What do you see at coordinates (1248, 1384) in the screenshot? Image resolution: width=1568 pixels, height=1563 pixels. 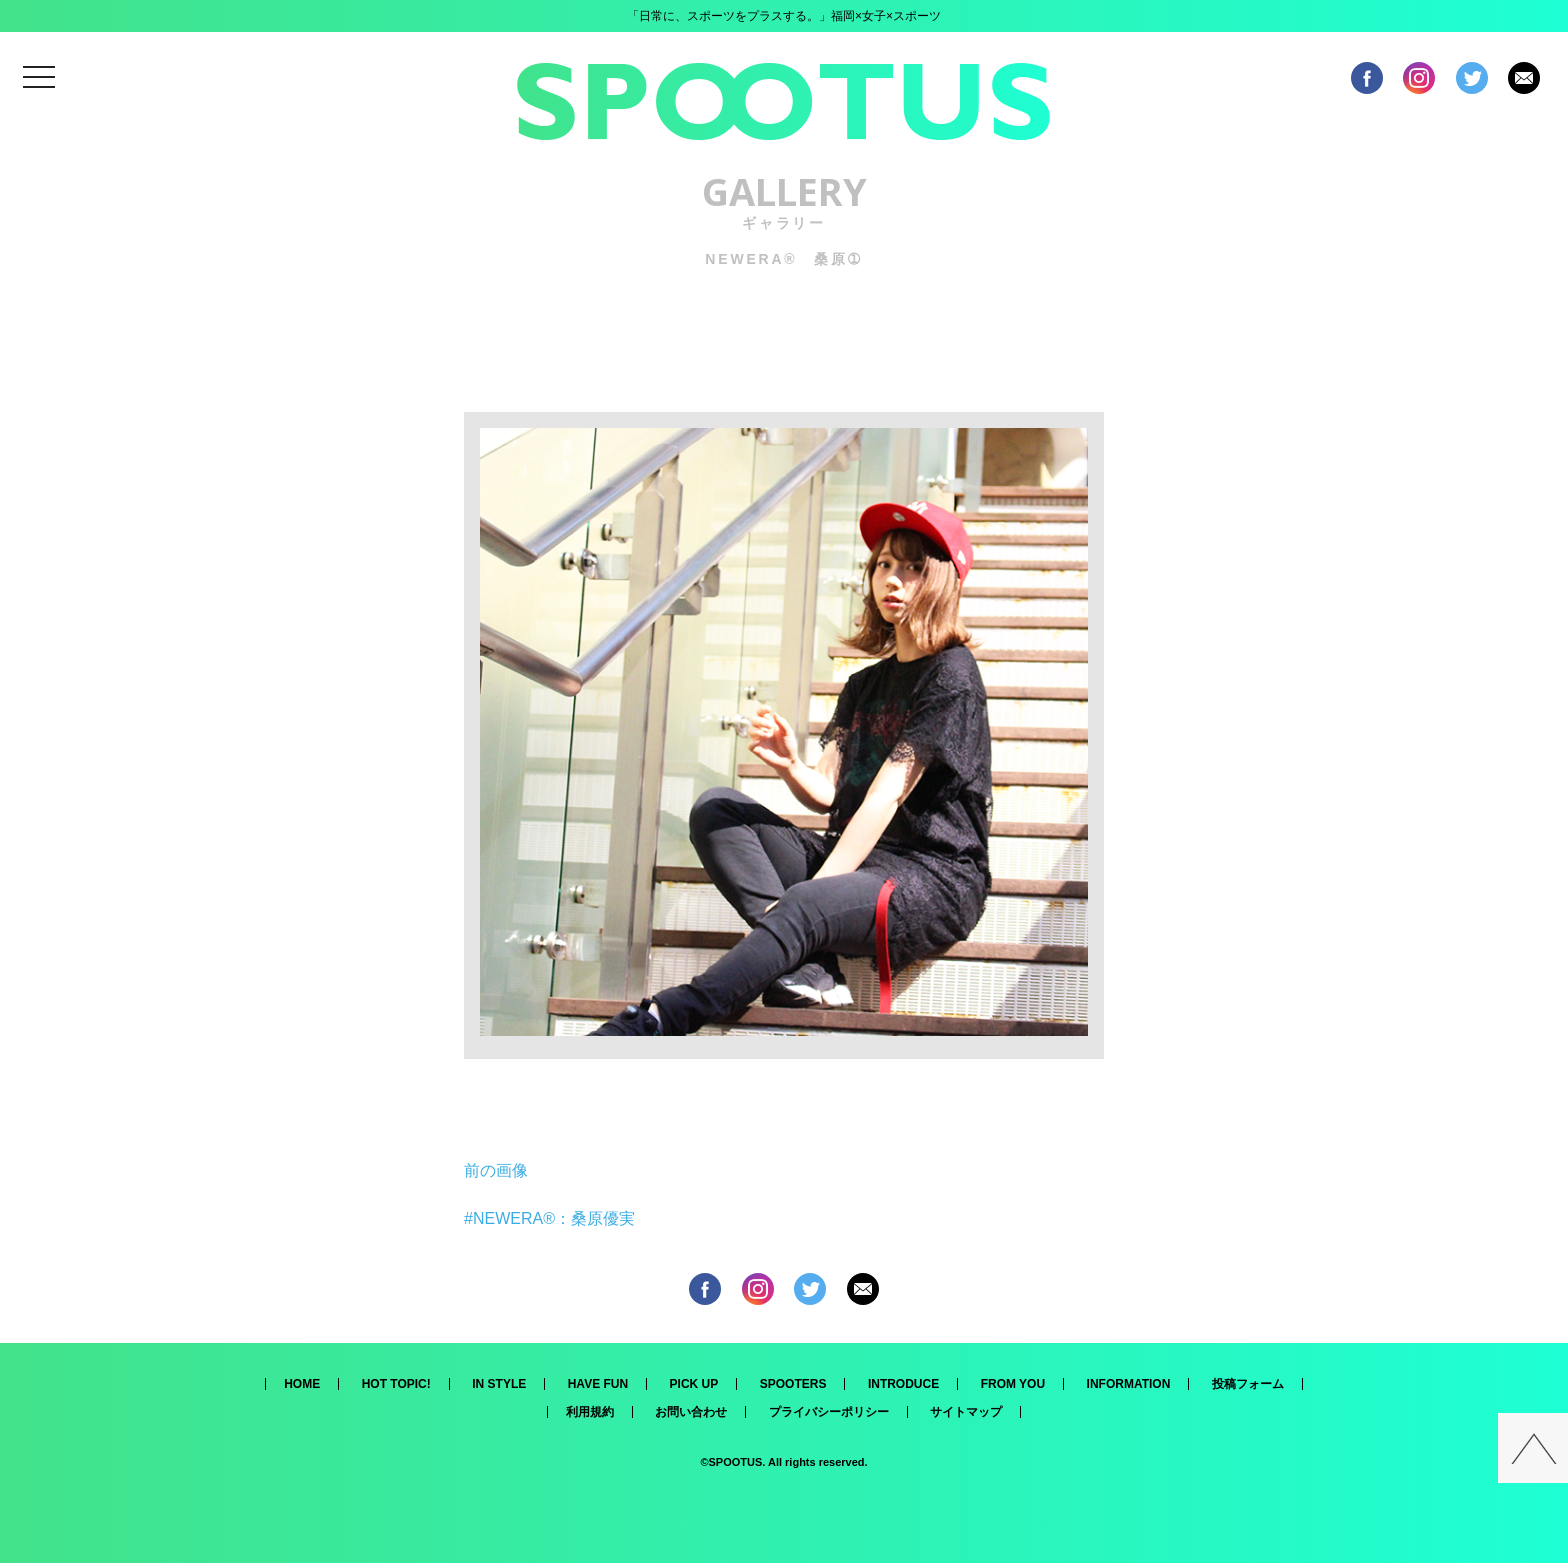 I see `投稿フォーム` at bounding box center [1248, 1384].